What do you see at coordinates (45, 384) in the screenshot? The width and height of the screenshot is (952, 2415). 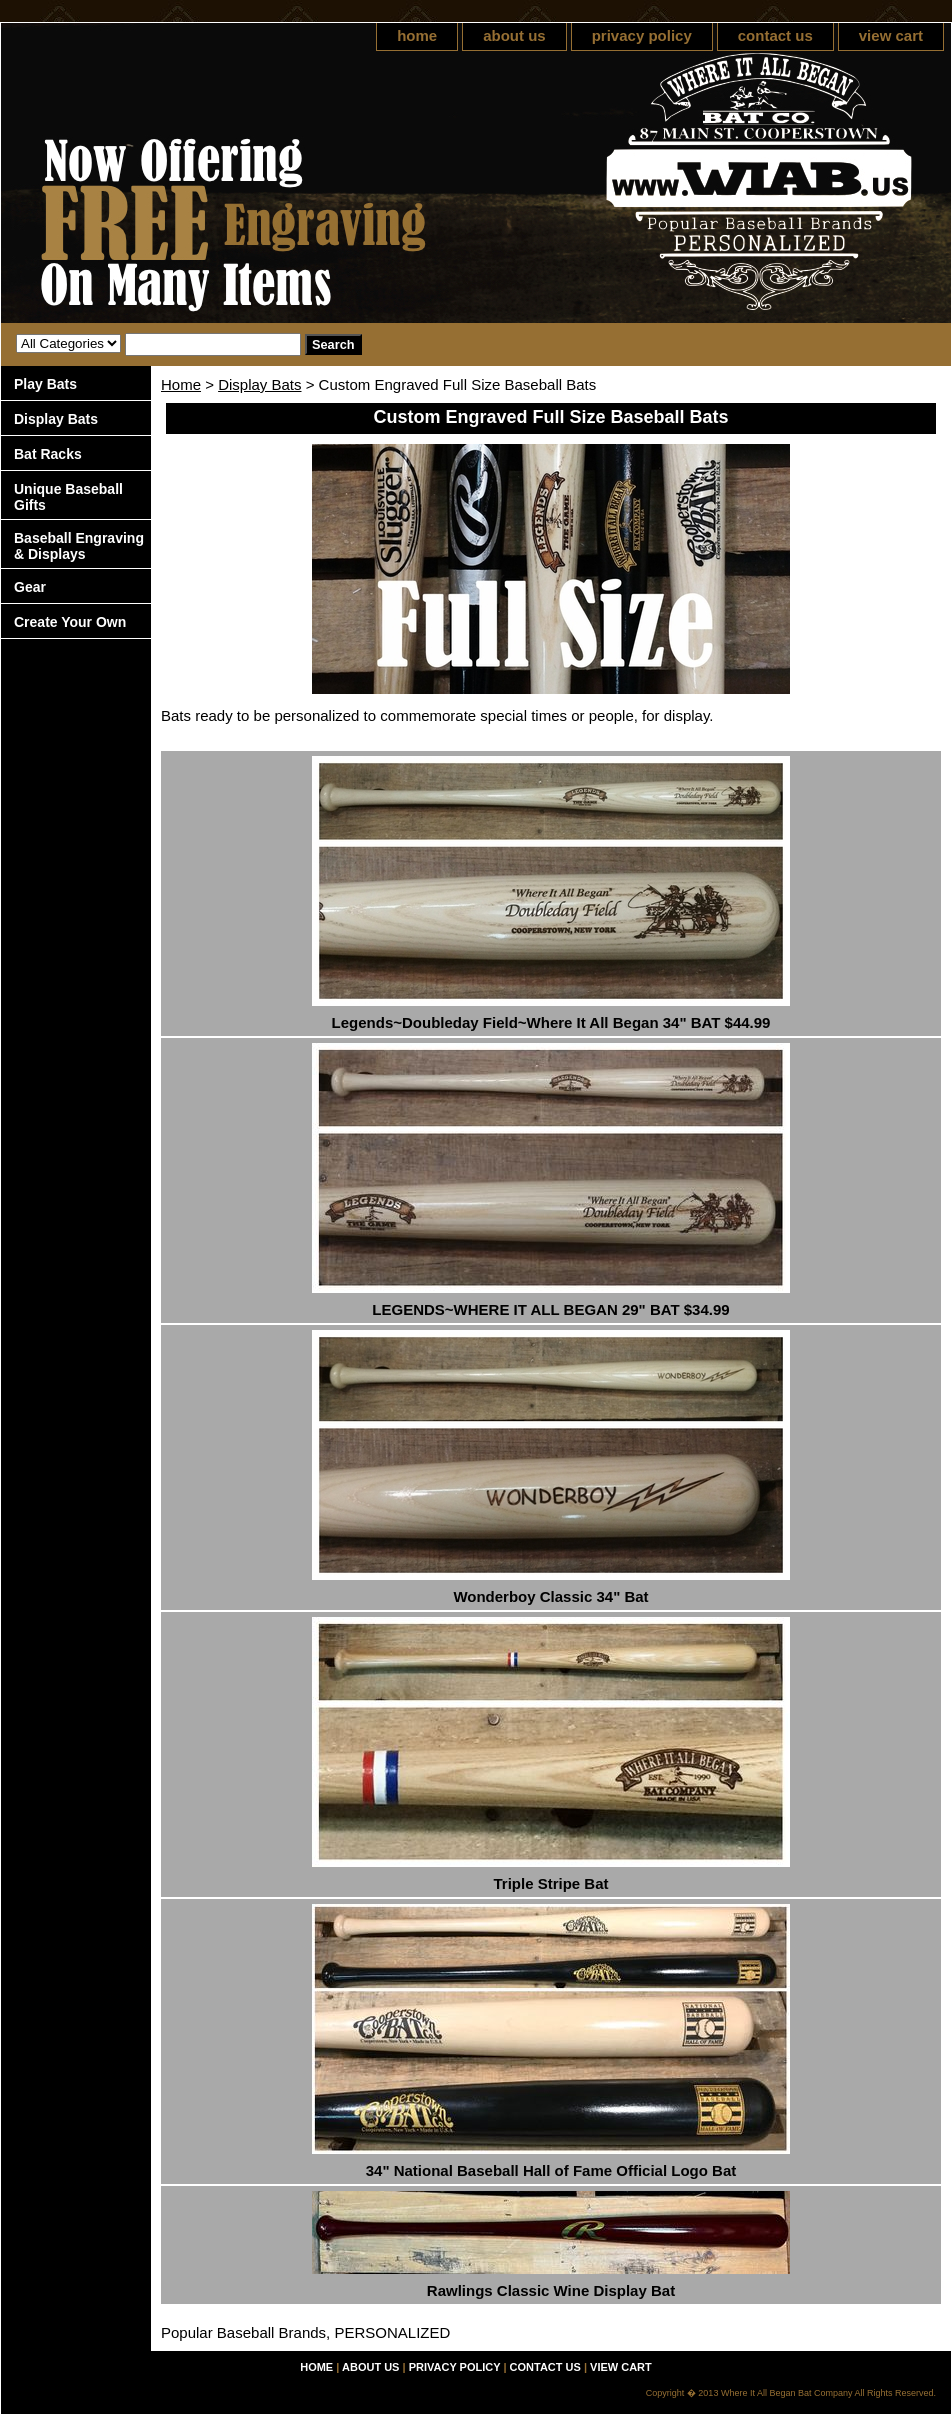 I see `Play Bats` at bounding box center [45, 384].